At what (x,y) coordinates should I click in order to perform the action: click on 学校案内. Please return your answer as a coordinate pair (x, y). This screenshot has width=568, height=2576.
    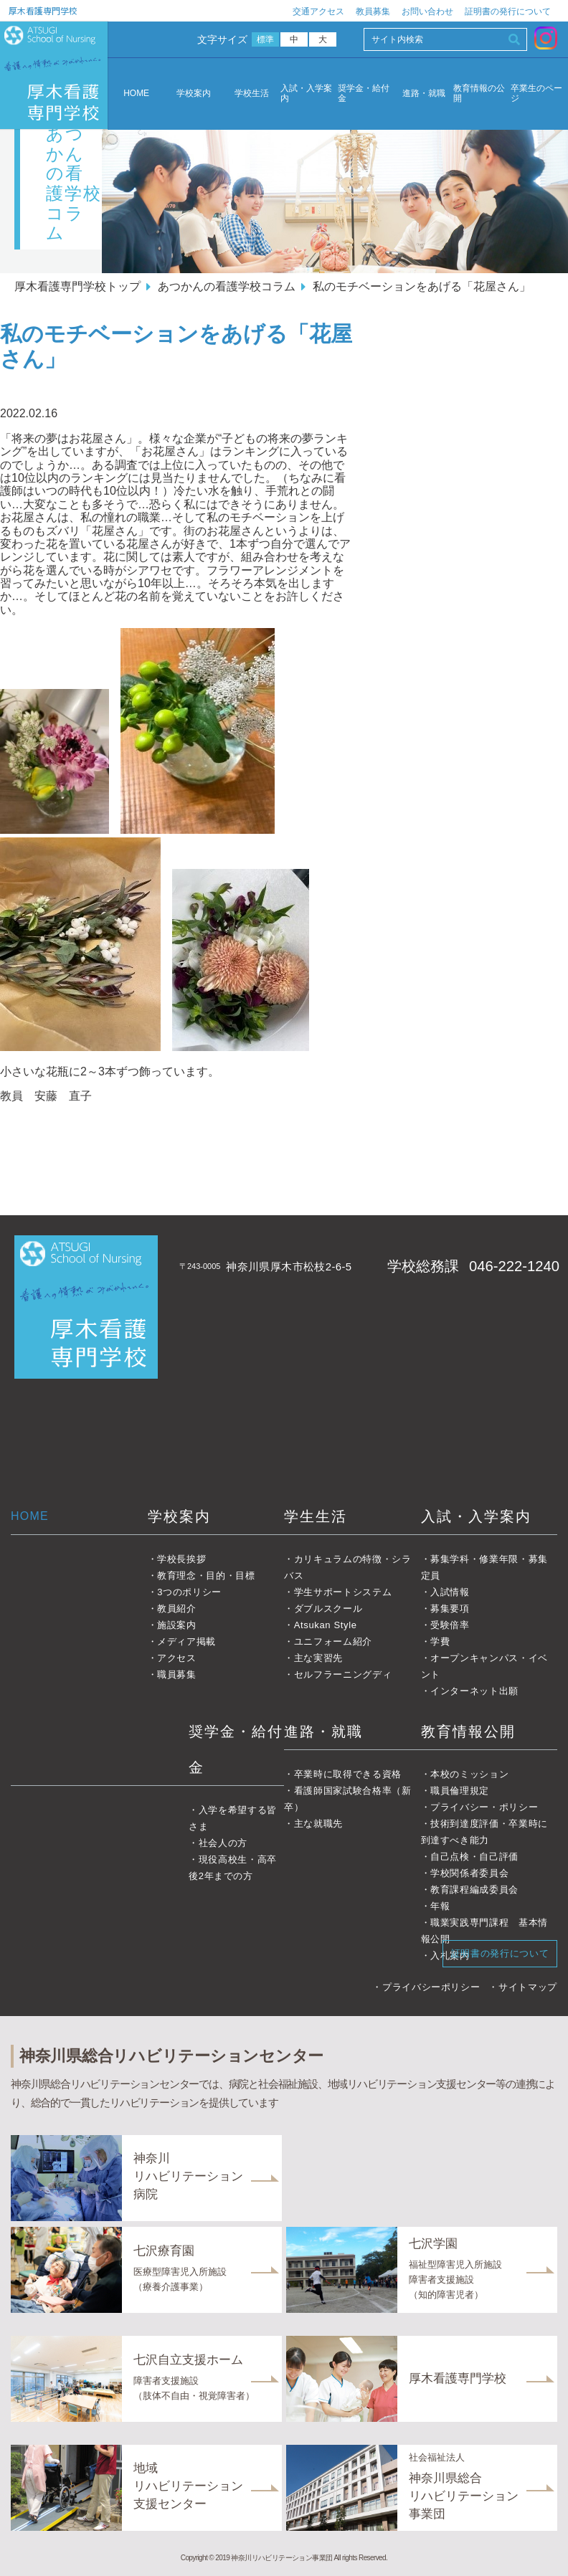
    Looking at the image, I should click on (193, 93).